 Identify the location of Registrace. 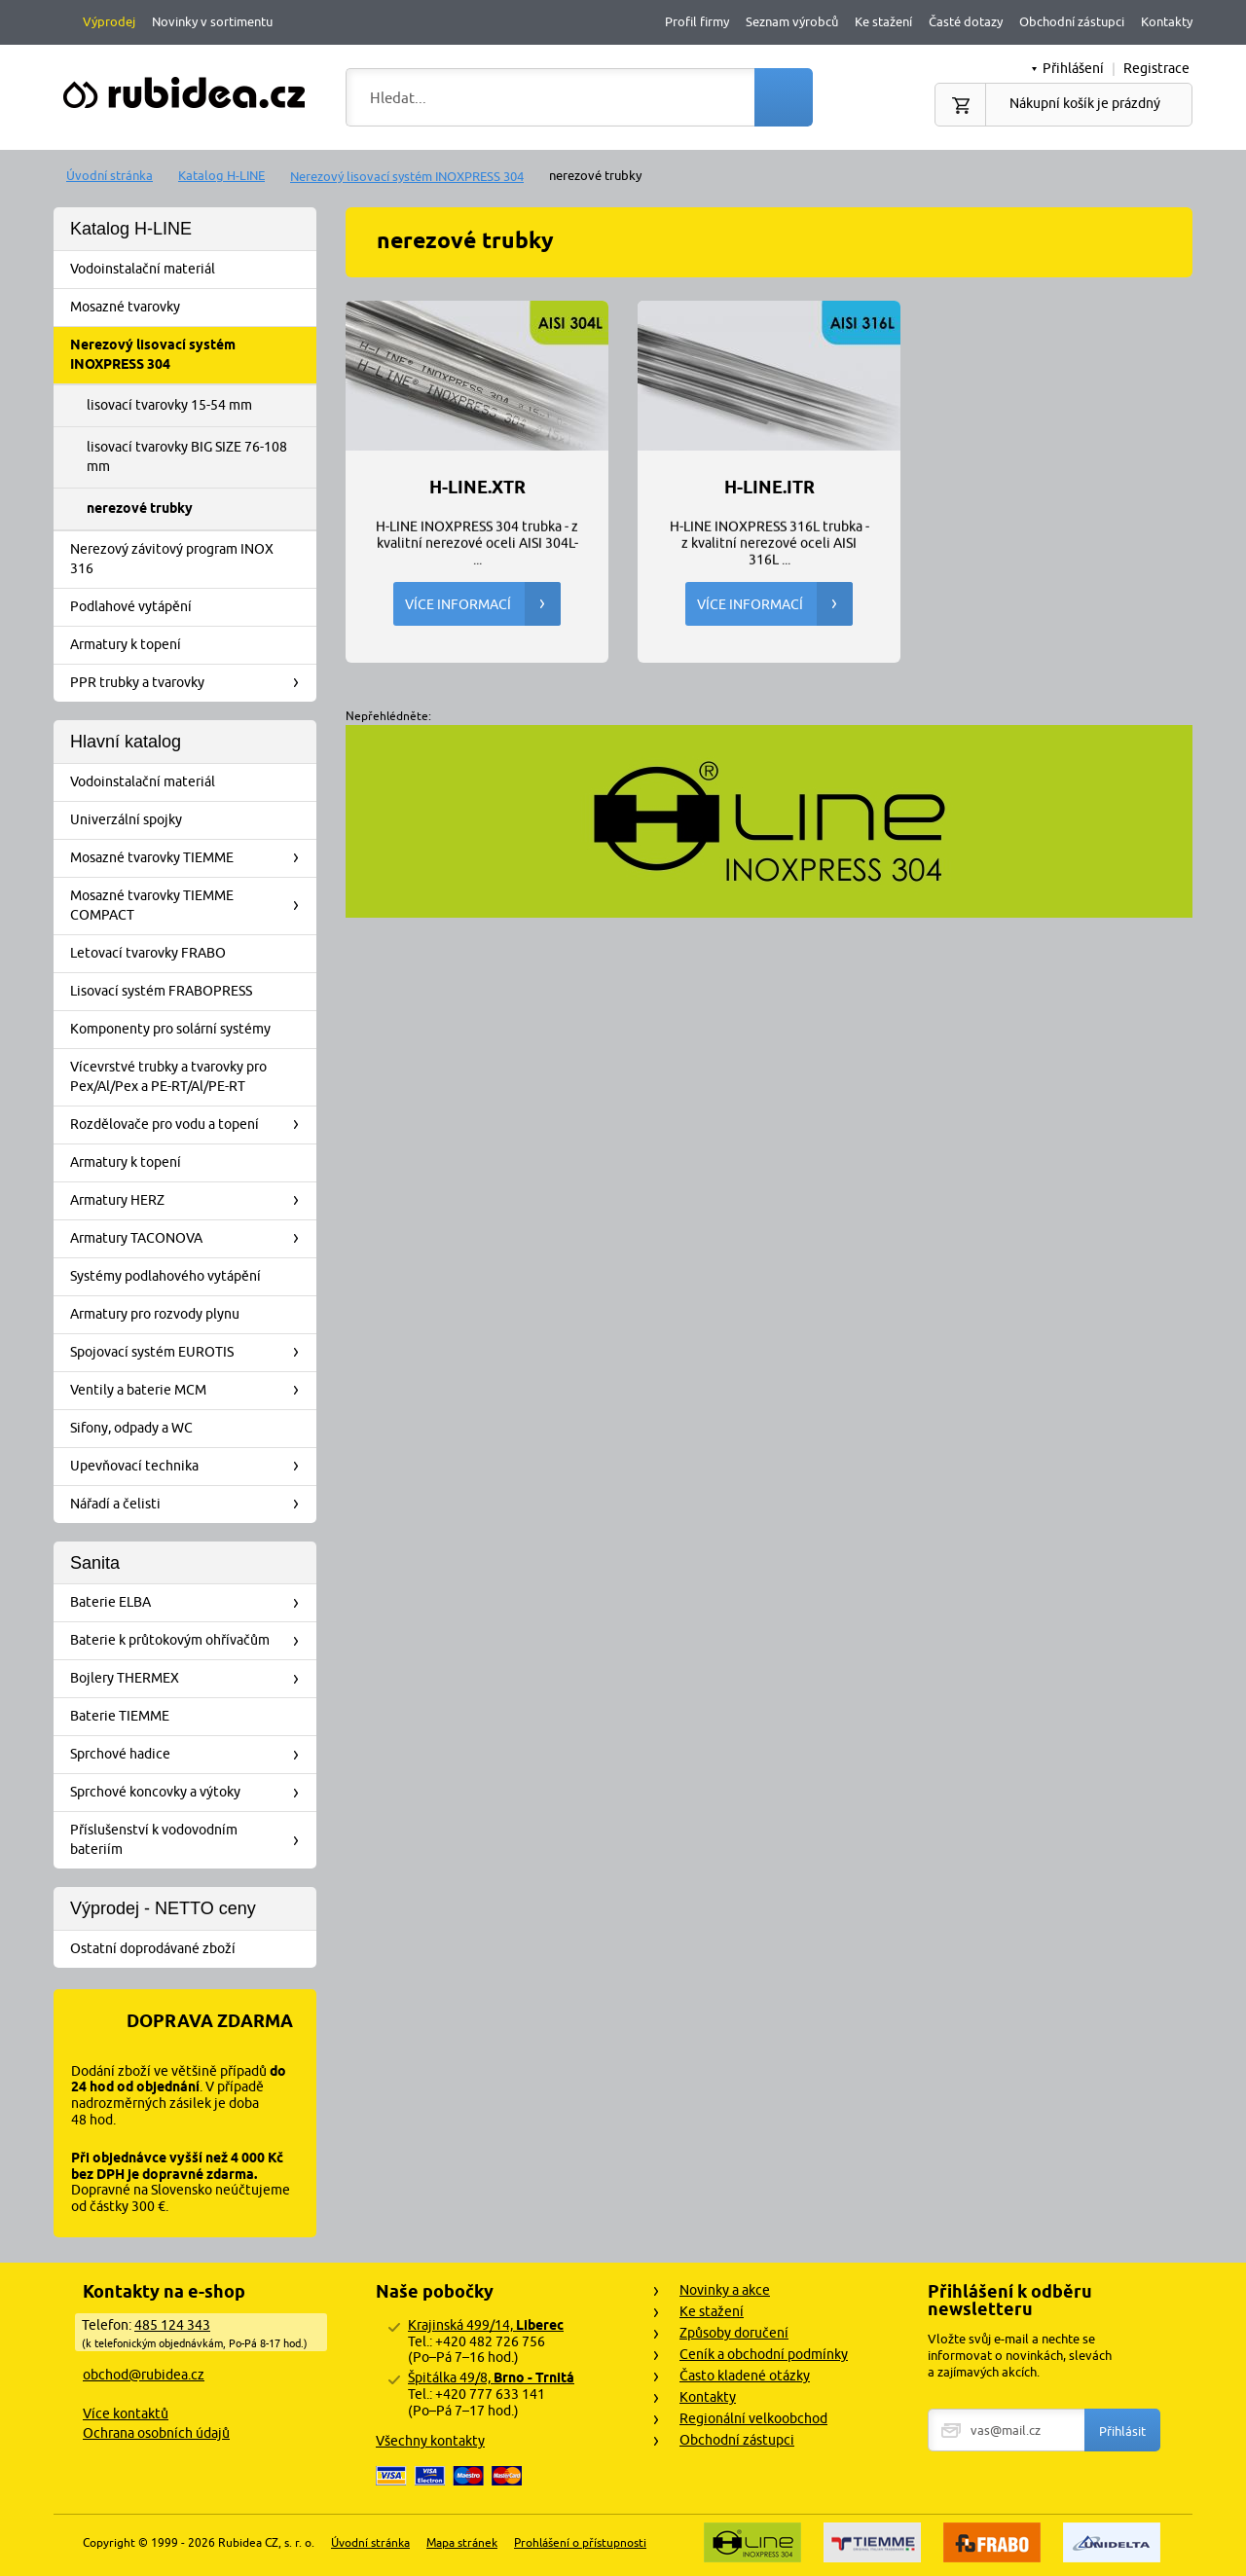
(1156, 68).